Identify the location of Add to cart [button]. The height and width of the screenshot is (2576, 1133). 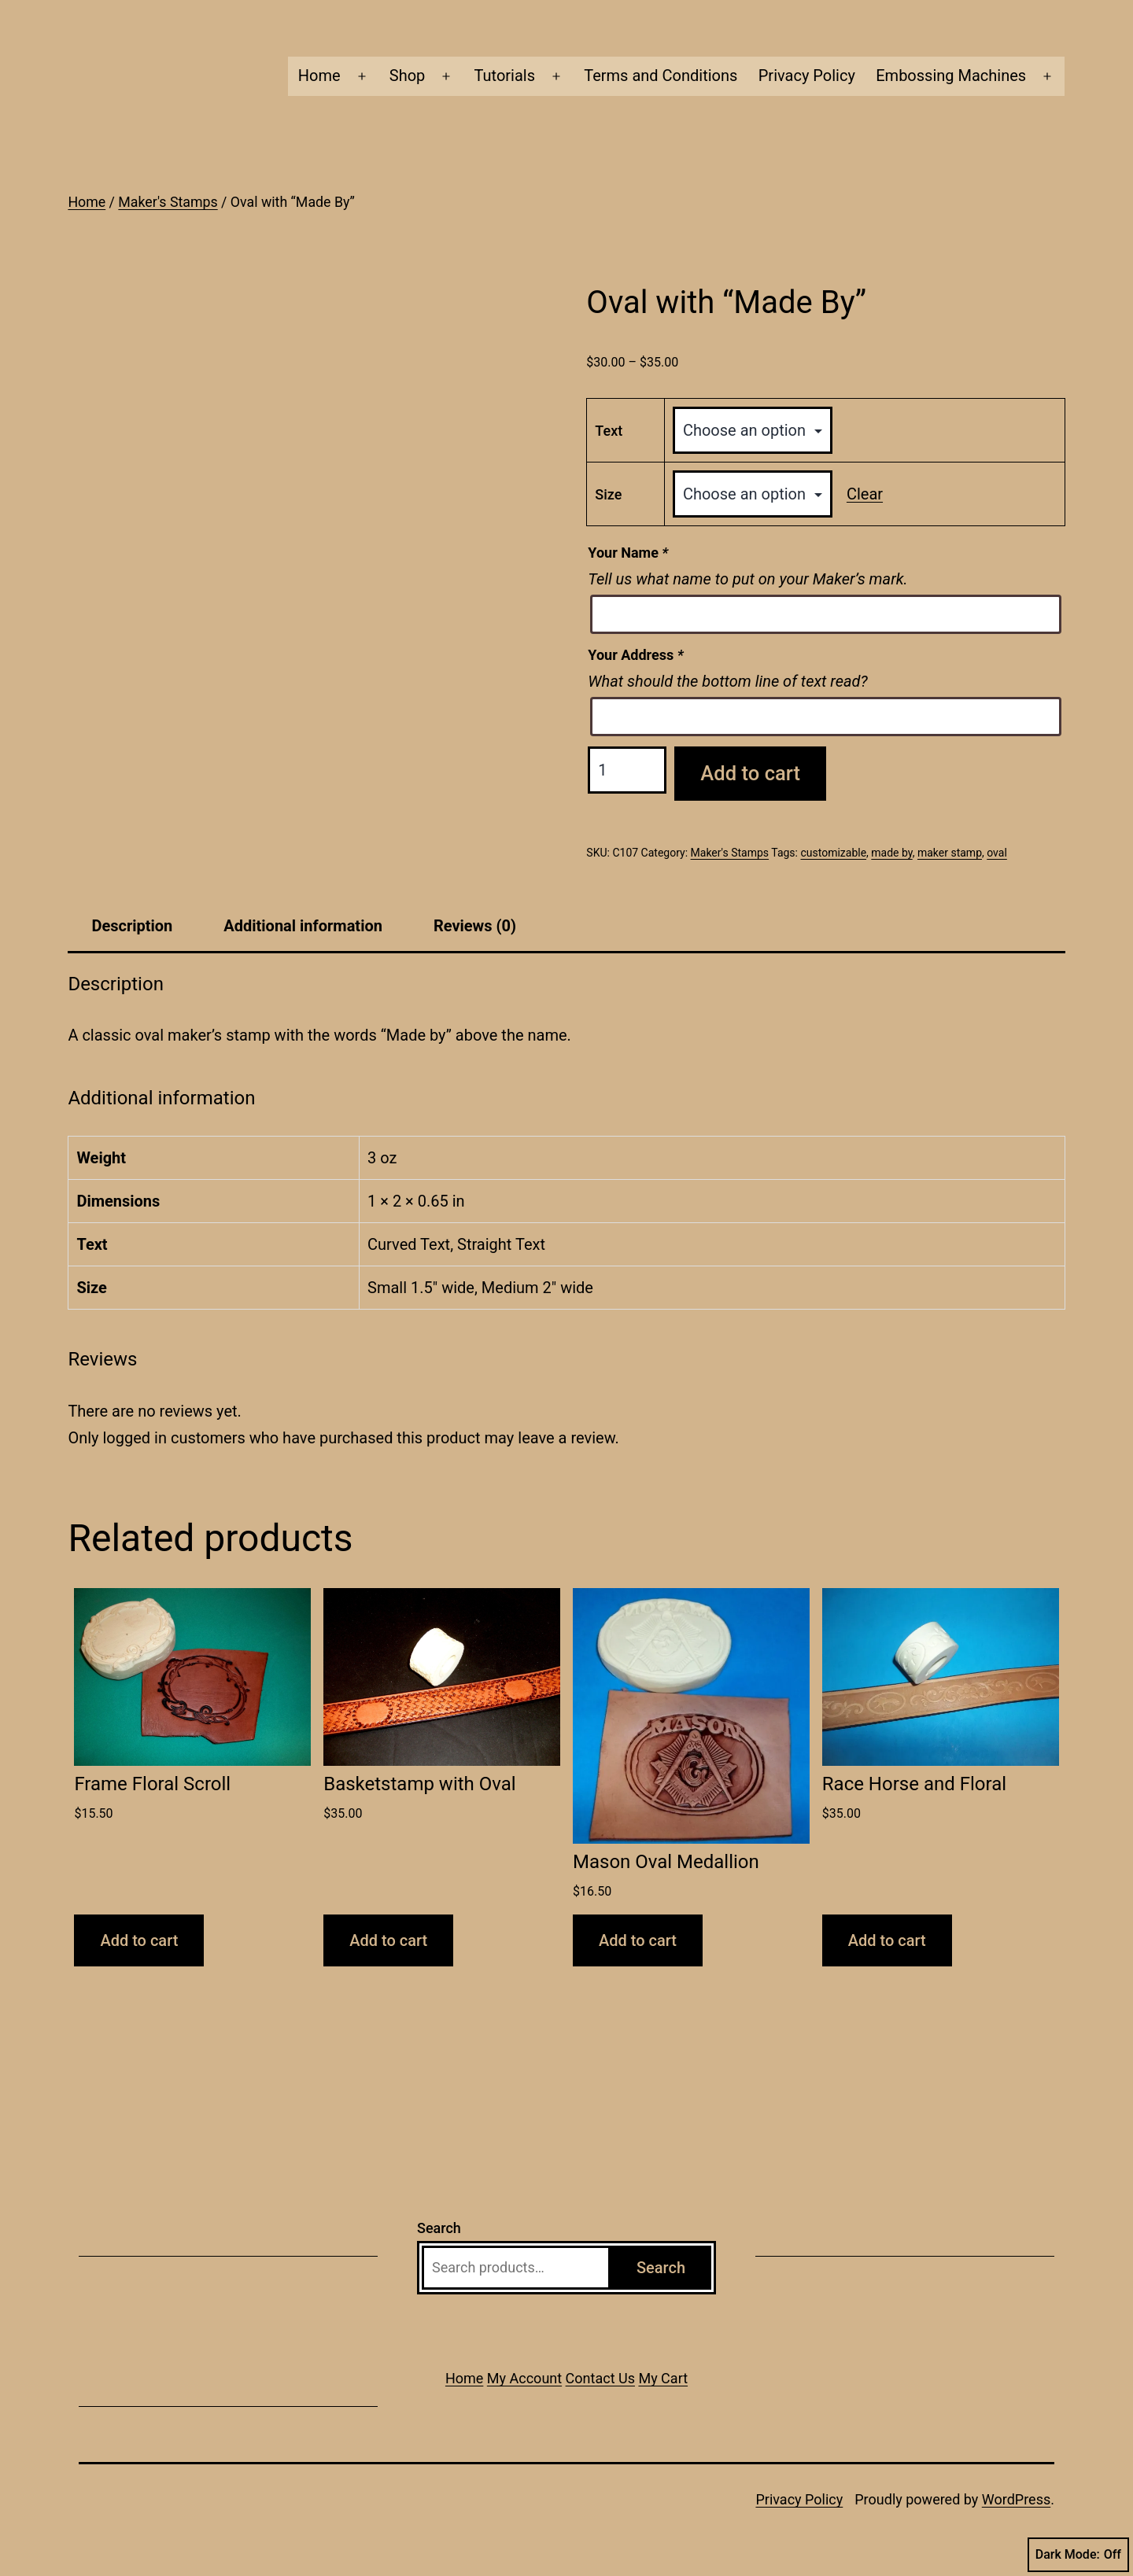
(139, 1940).